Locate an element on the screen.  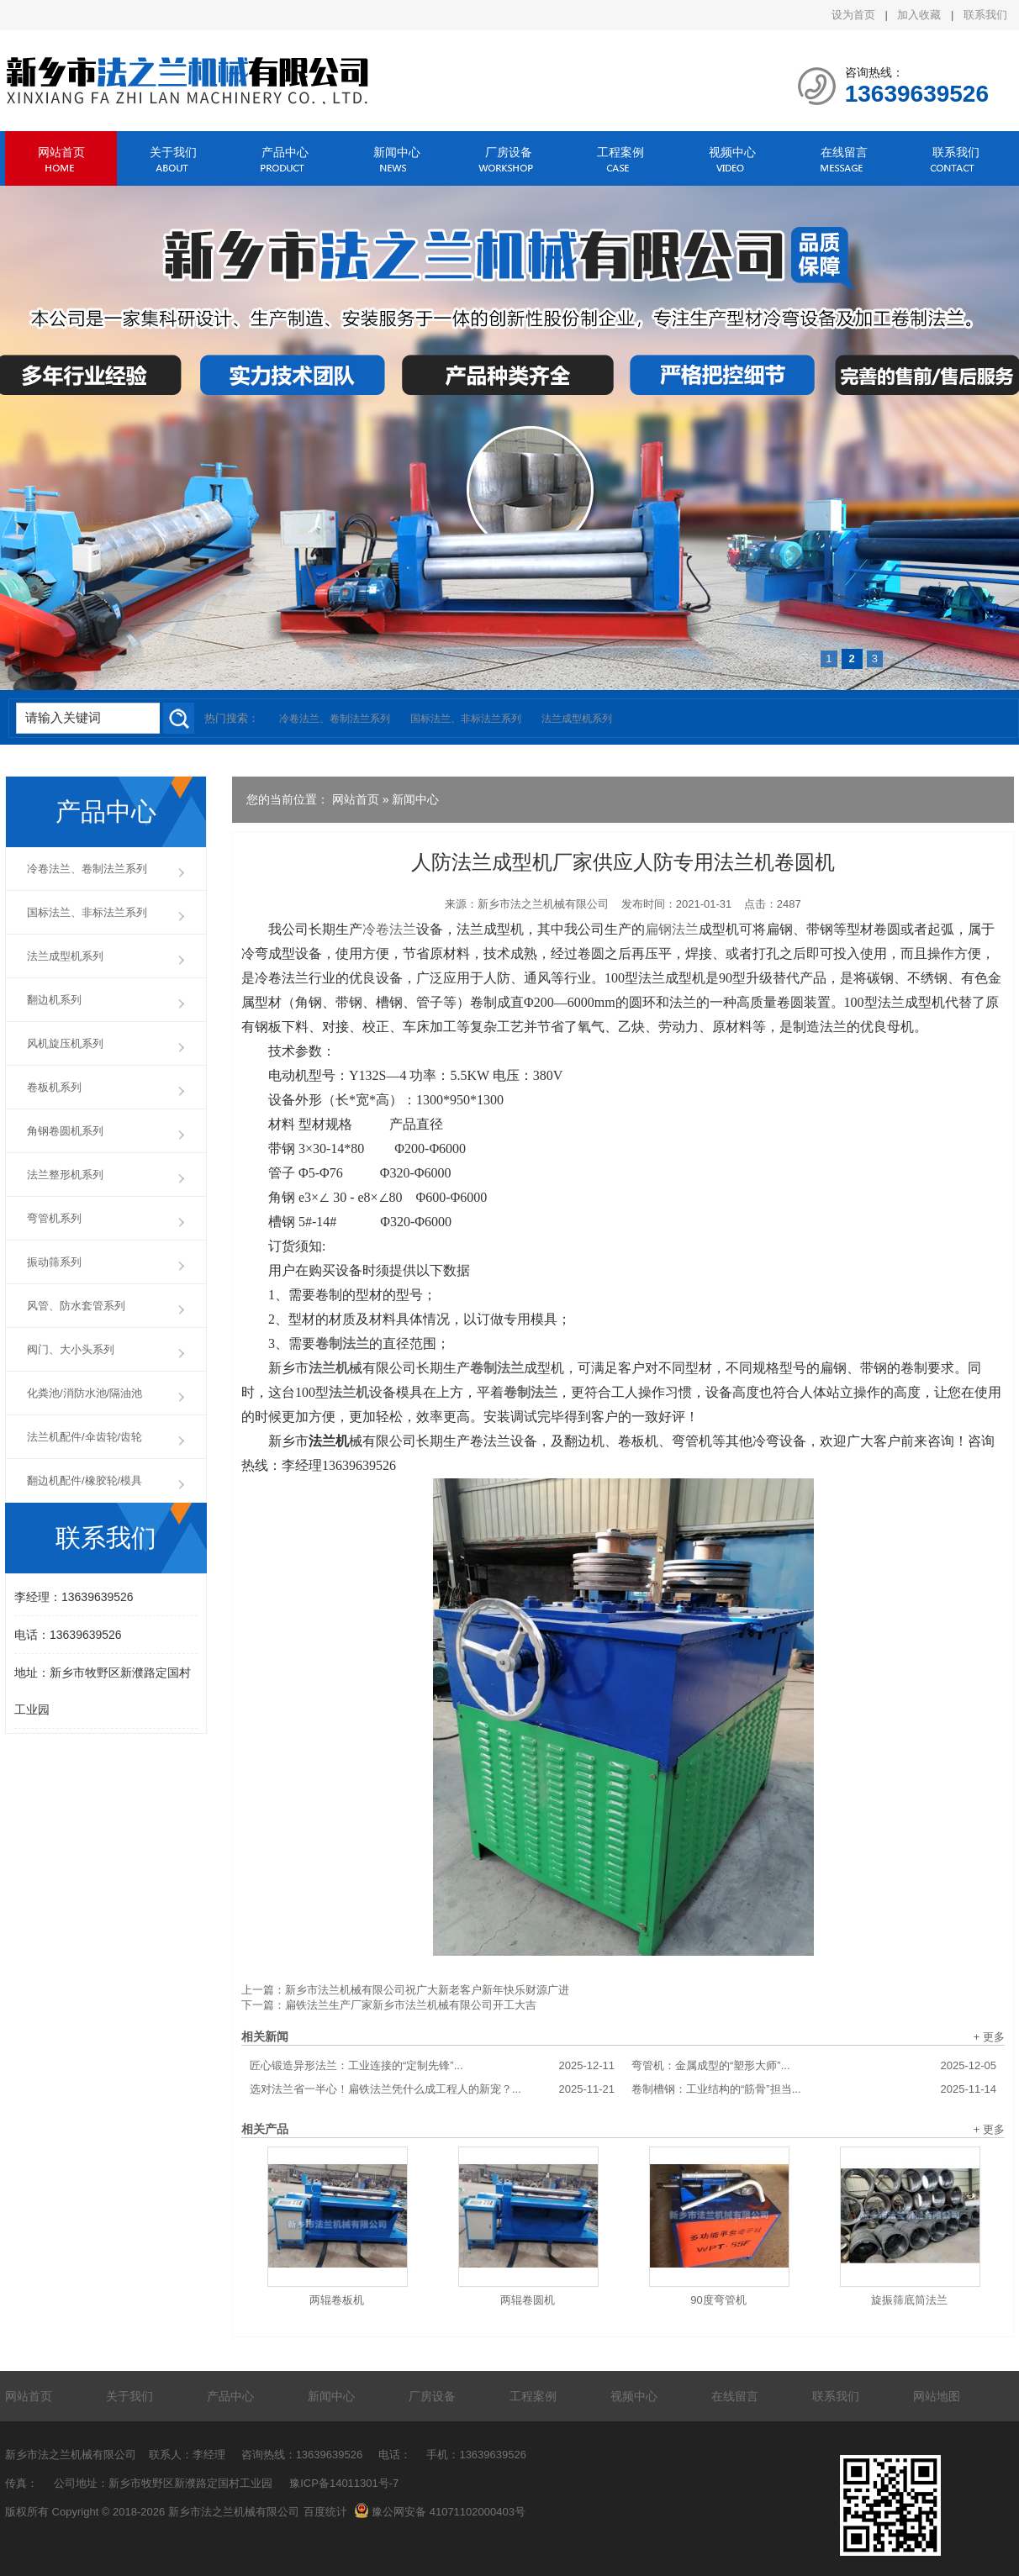
加入收藏 is located at coordinates (919, 14).